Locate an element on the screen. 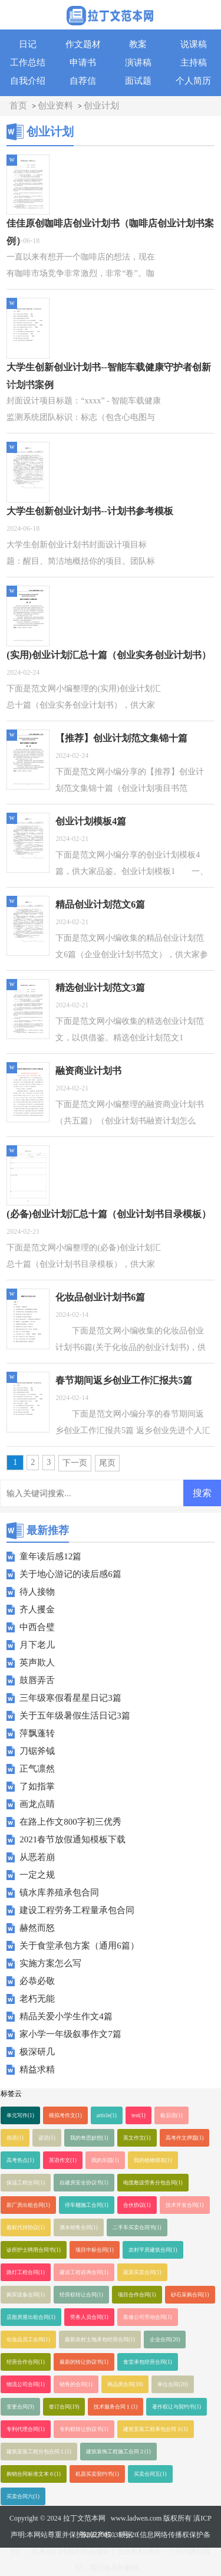 This screenshot has height=2576, width=221. 建筑装饰工程施工合同２(1) is located at coordinates (118, 2452).